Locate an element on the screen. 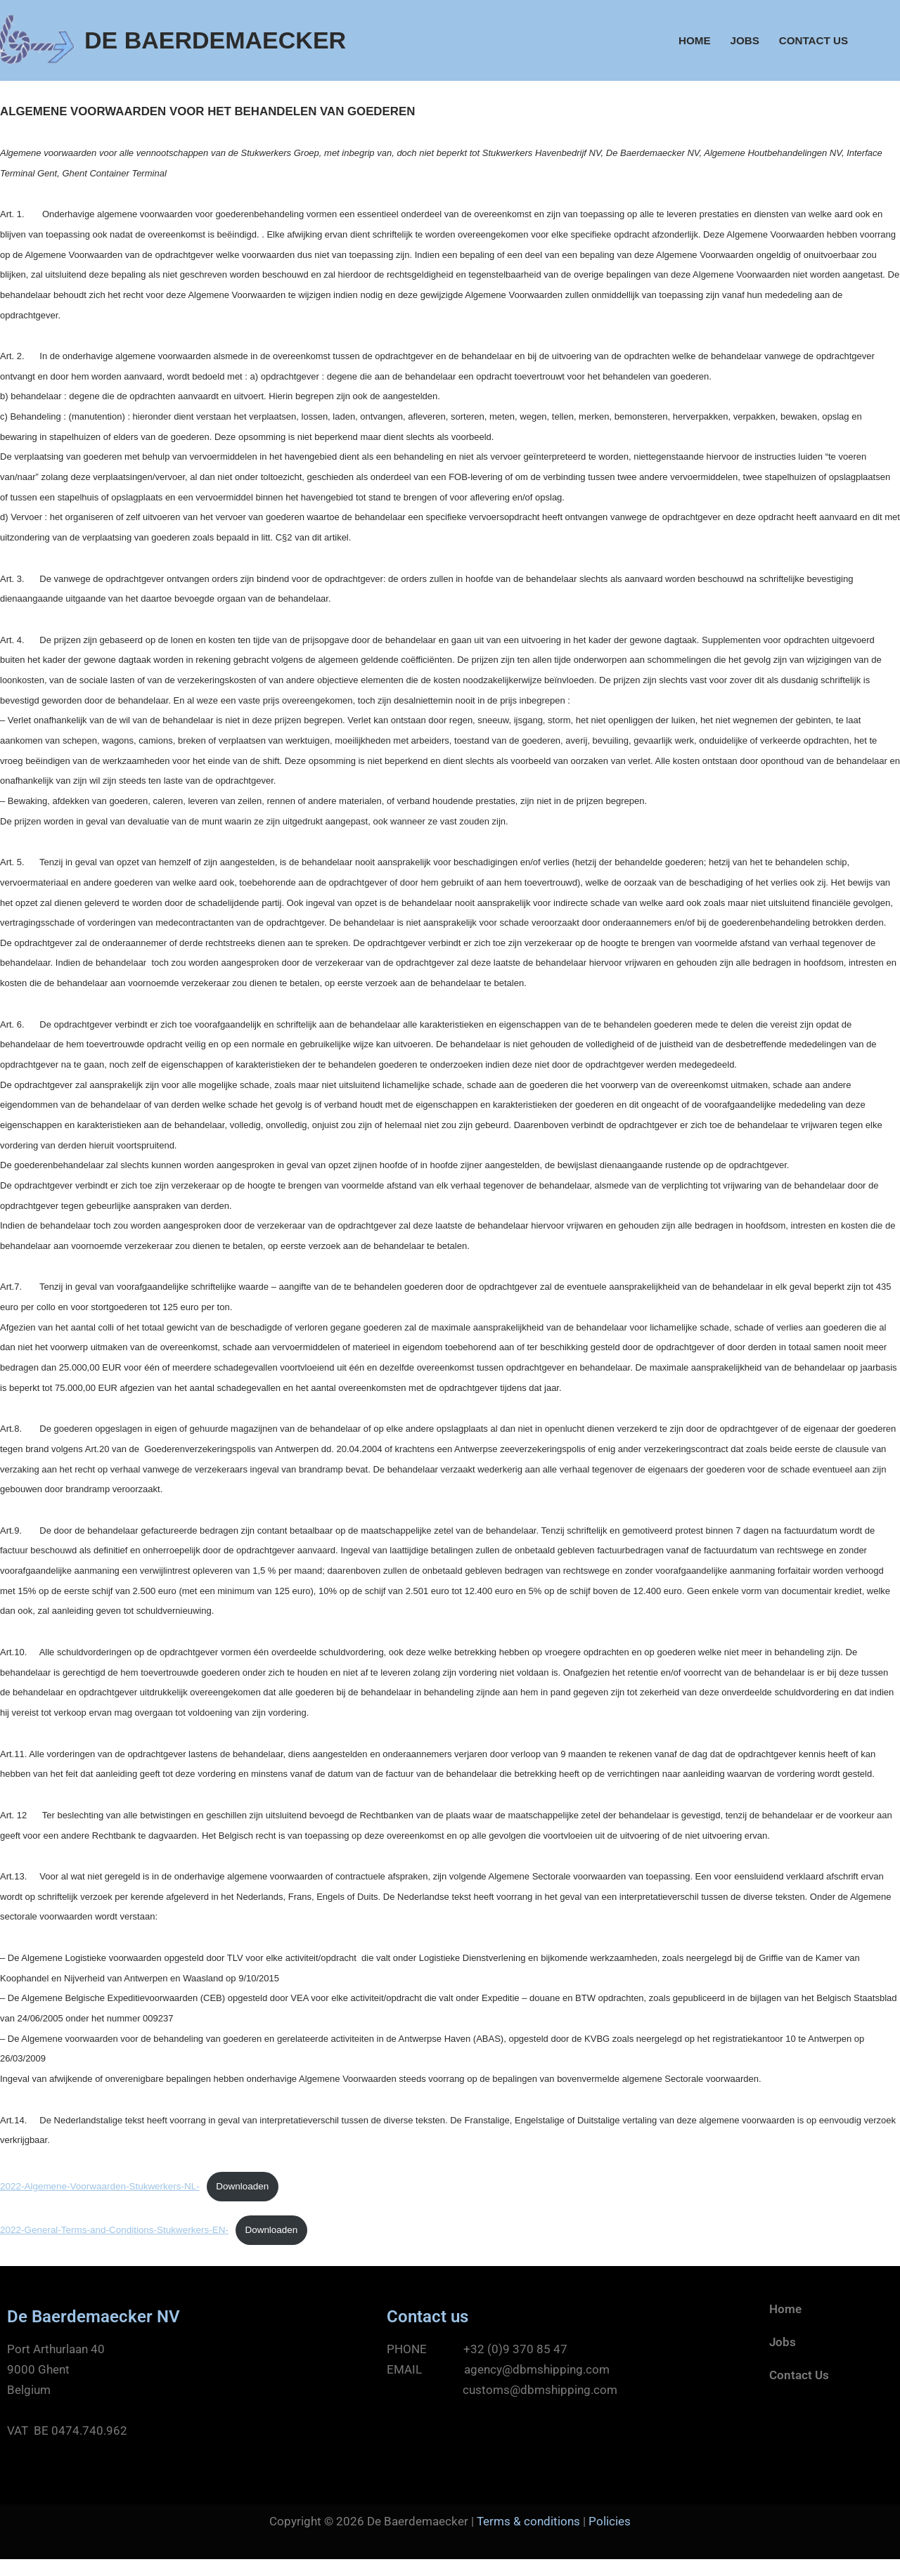  Home is located at coordinates (693, 40).